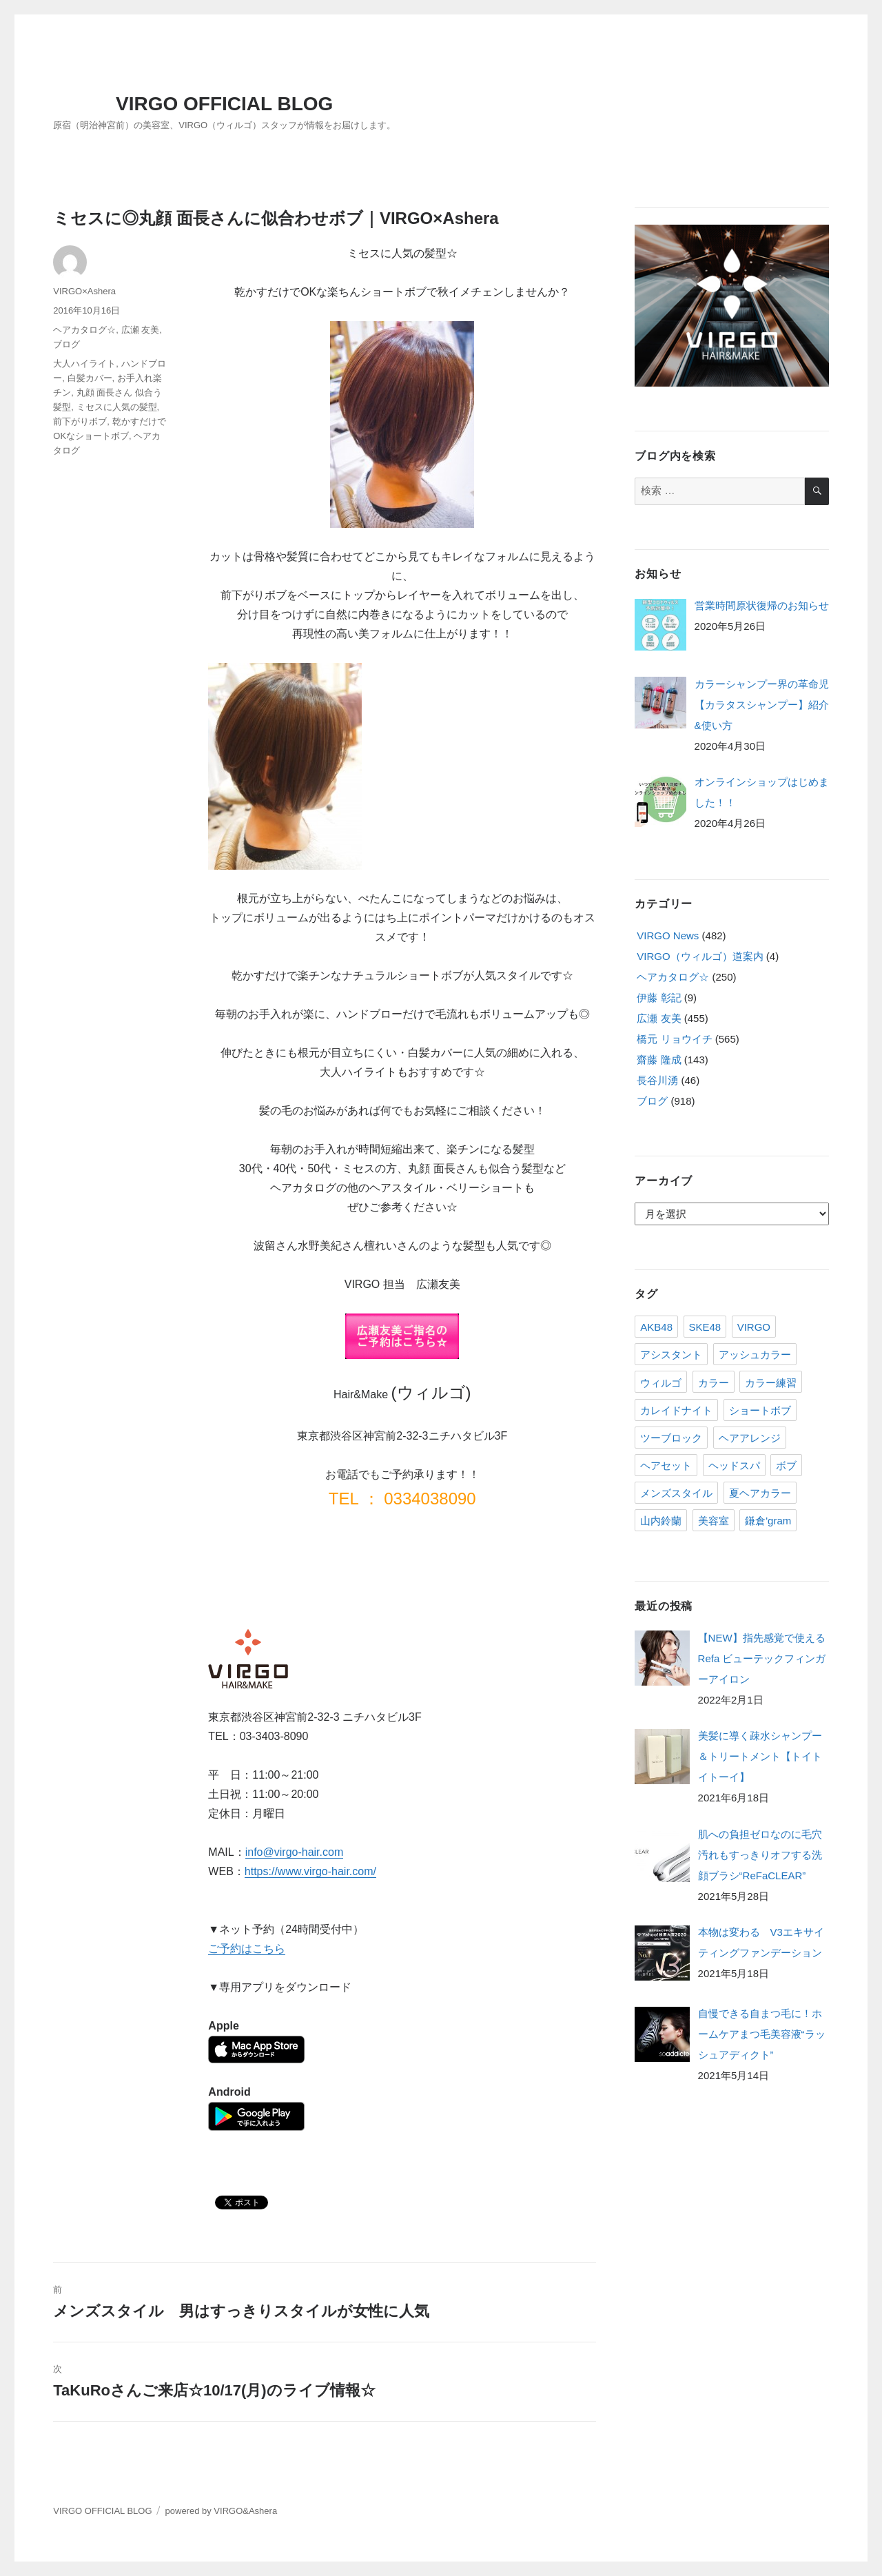 Image resolution: width=882 pixels, height=2576 pixels. What do you see at coordinates (734, 1465) in the screenshot?
I see `ヘッドスパ` at bounding box center [734, 1465].